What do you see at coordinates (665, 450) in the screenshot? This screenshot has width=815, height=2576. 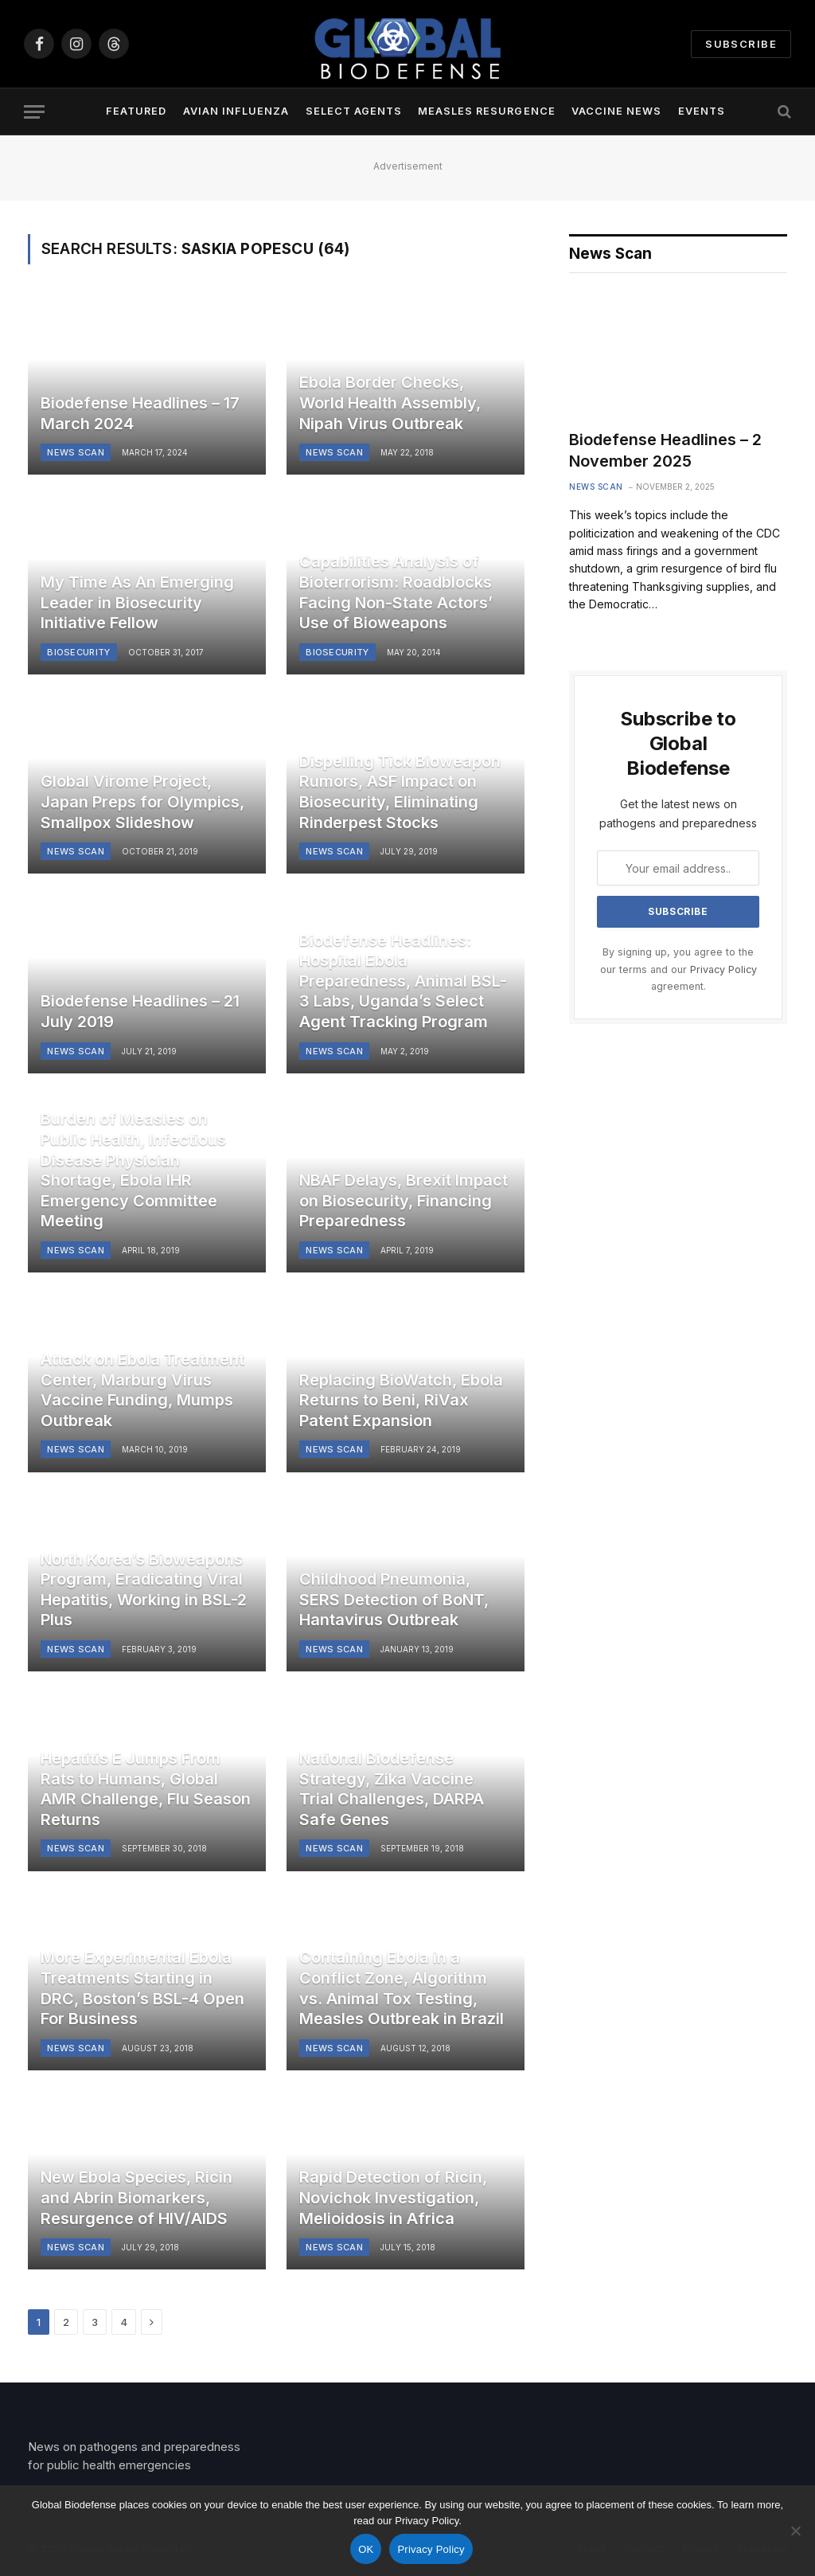 I see `Biodefense Headlines – 2 November 2025` at bounding box center [665, 450].